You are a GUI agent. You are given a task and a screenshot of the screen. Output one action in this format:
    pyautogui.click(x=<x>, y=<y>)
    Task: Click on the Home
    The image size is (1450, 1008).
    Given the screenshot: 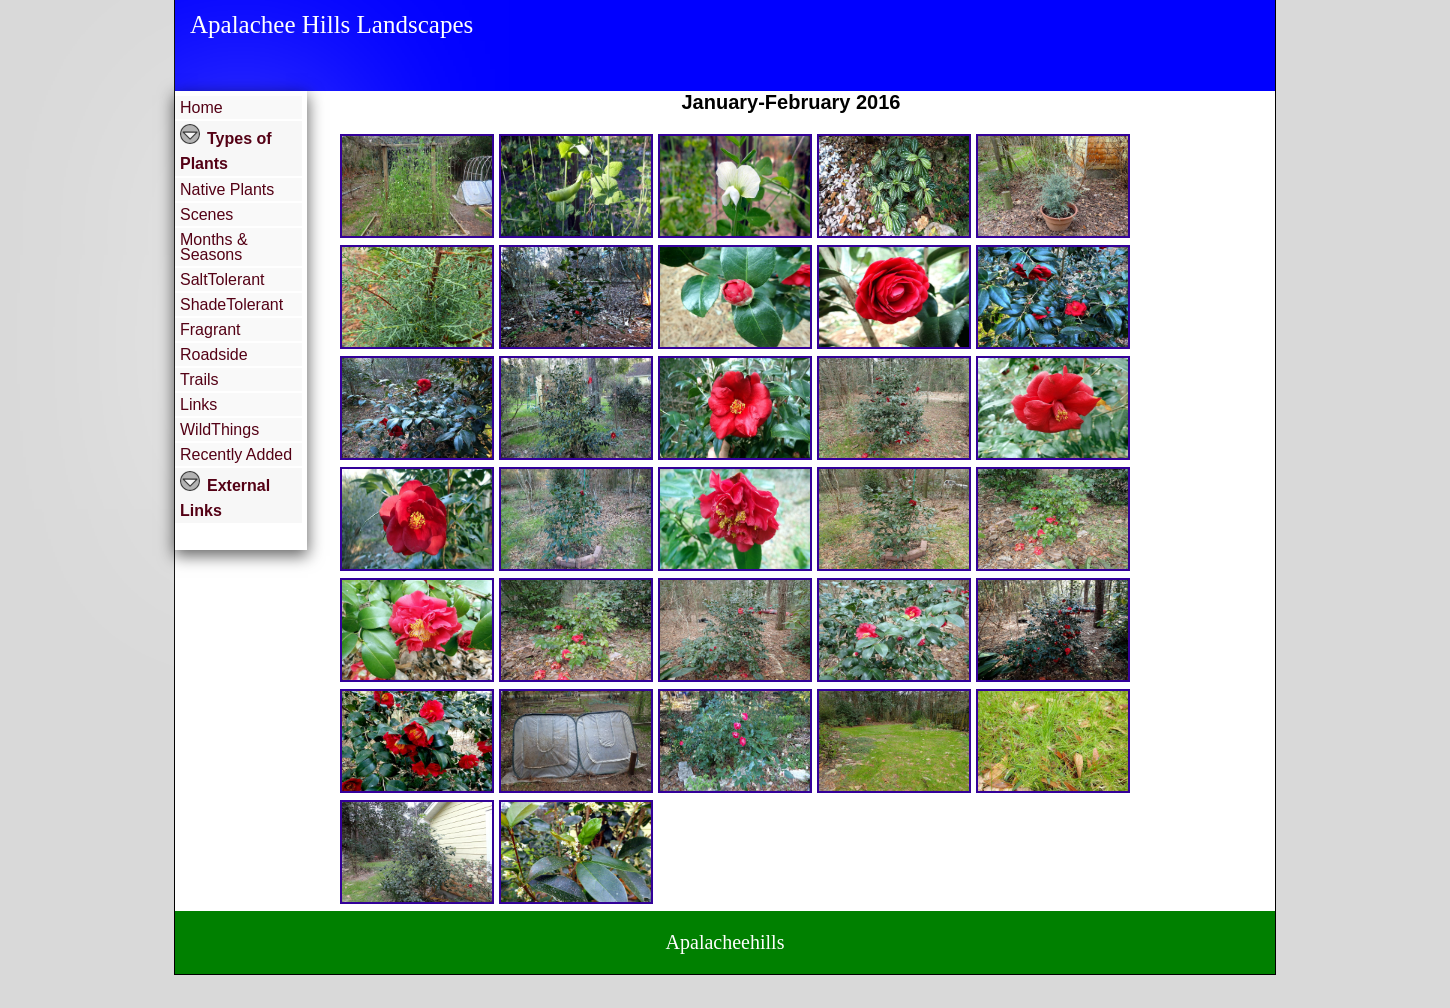 What is the action you would take?
    pyautogui.click(x=201, y=107)
    